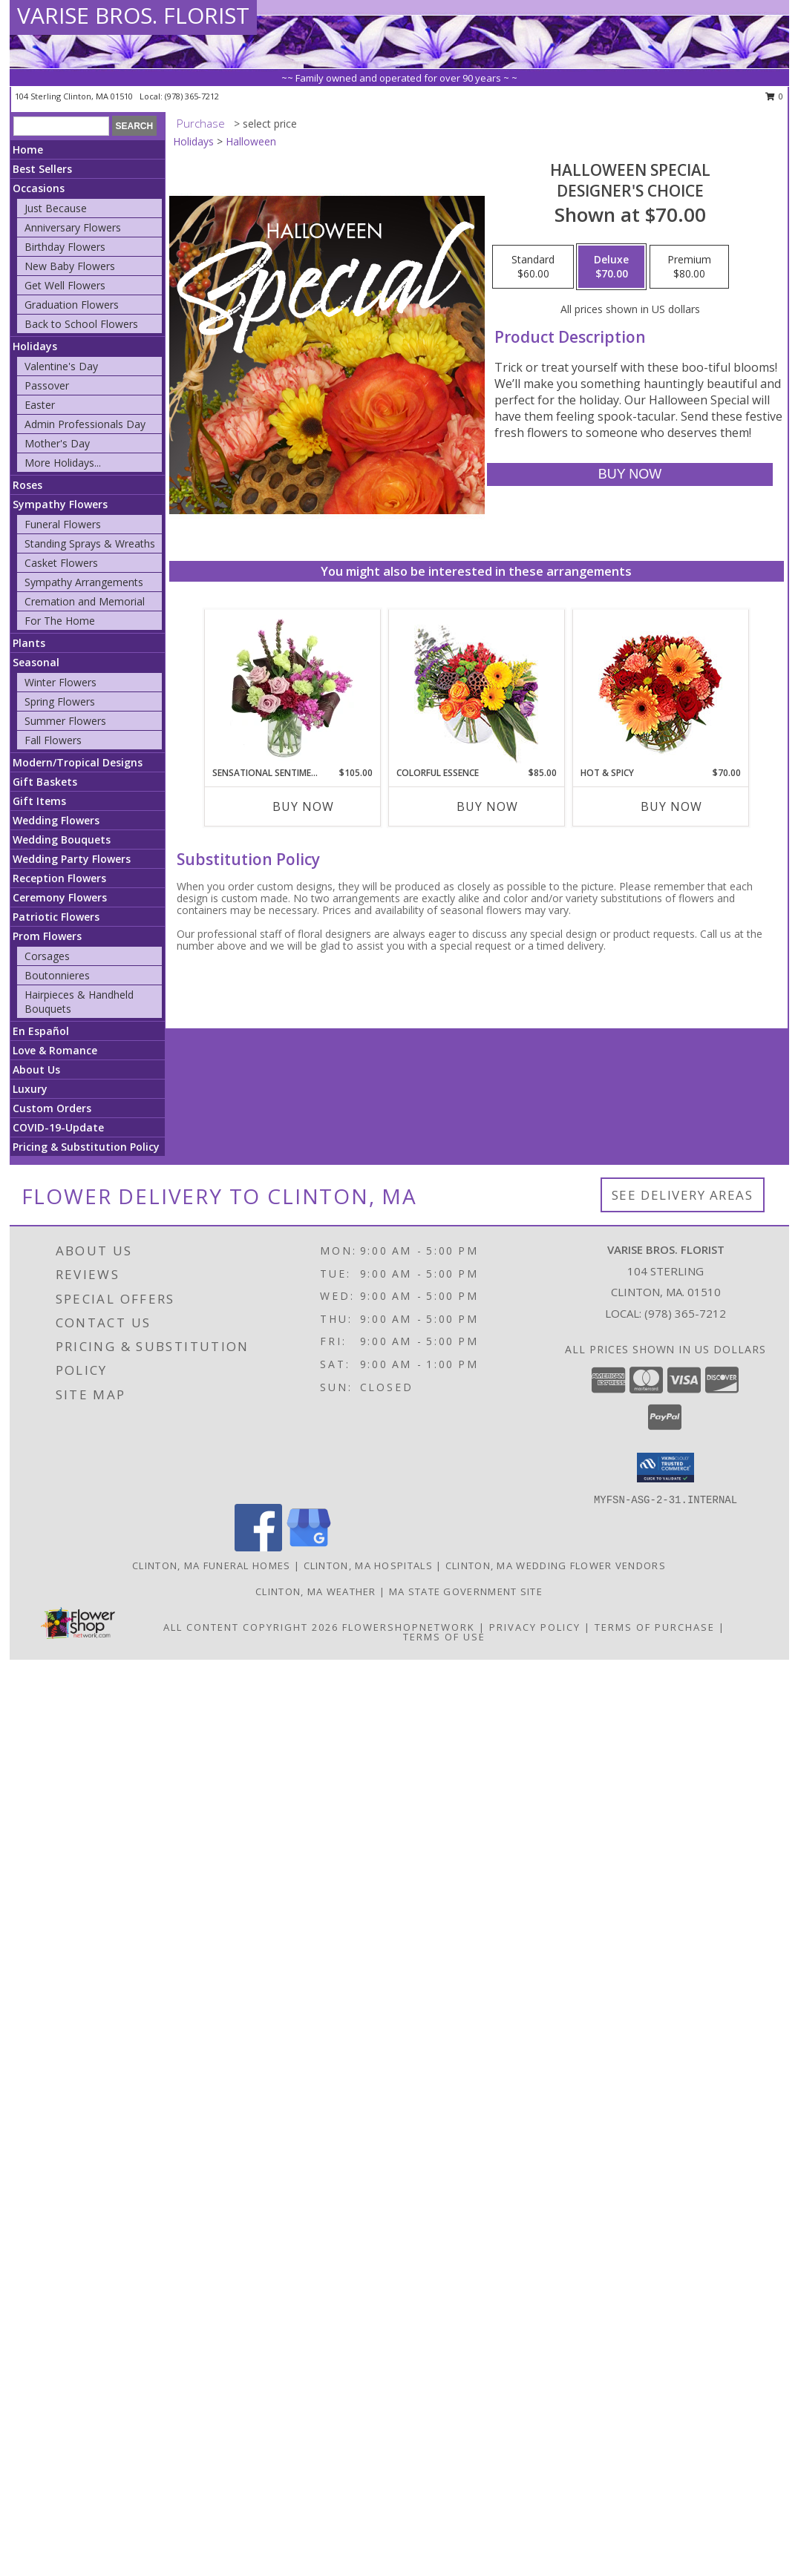 This screenshot has width=798, height=2576. Describe the element at coordinates (60, 504) in the screenshot. I see `Sympathy Flowers` at that location.